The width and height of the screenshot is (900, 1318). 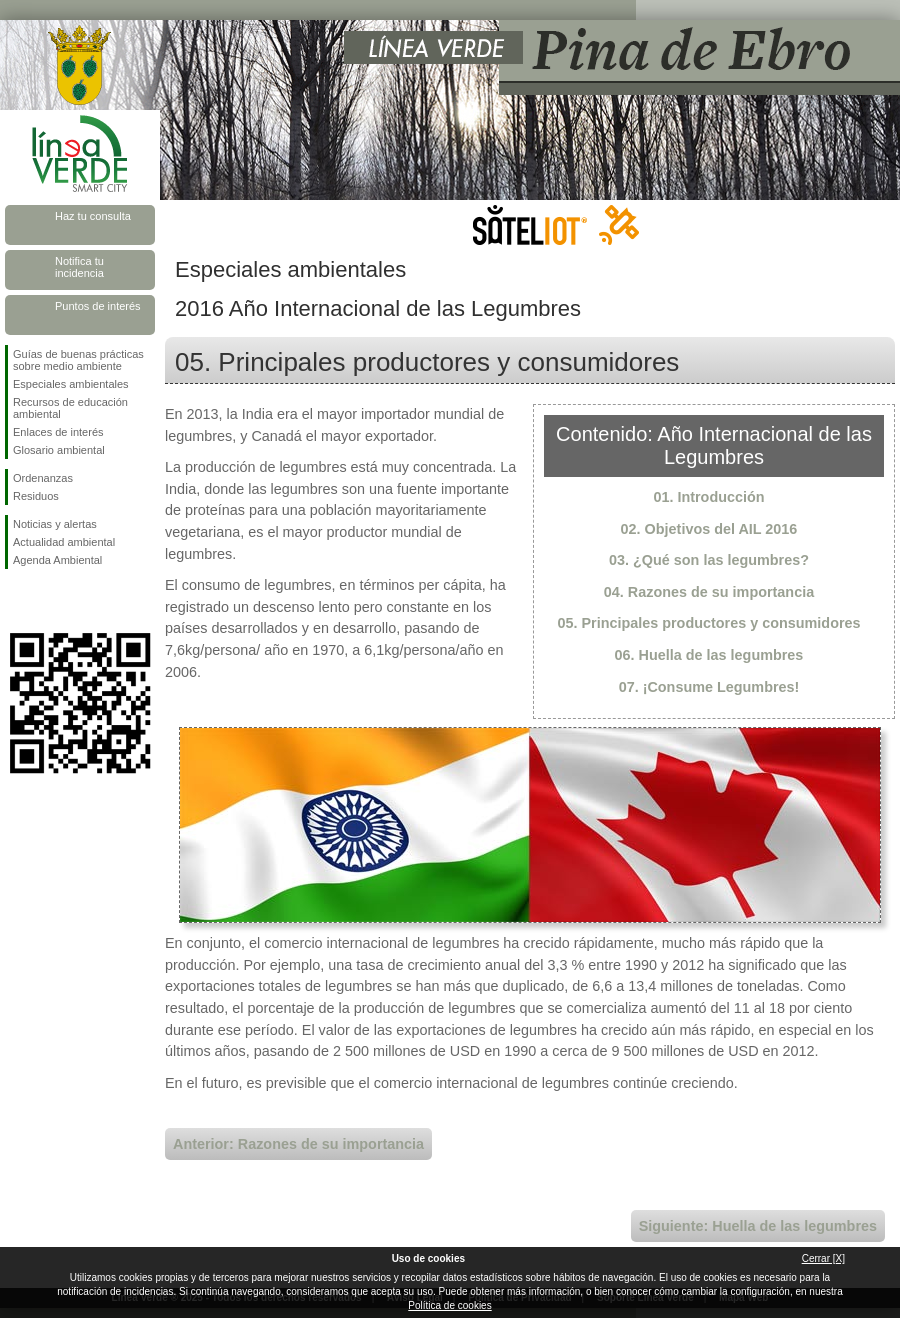 I want to click on 05. Principales productores y consumidores, so click(x=708, y=623).